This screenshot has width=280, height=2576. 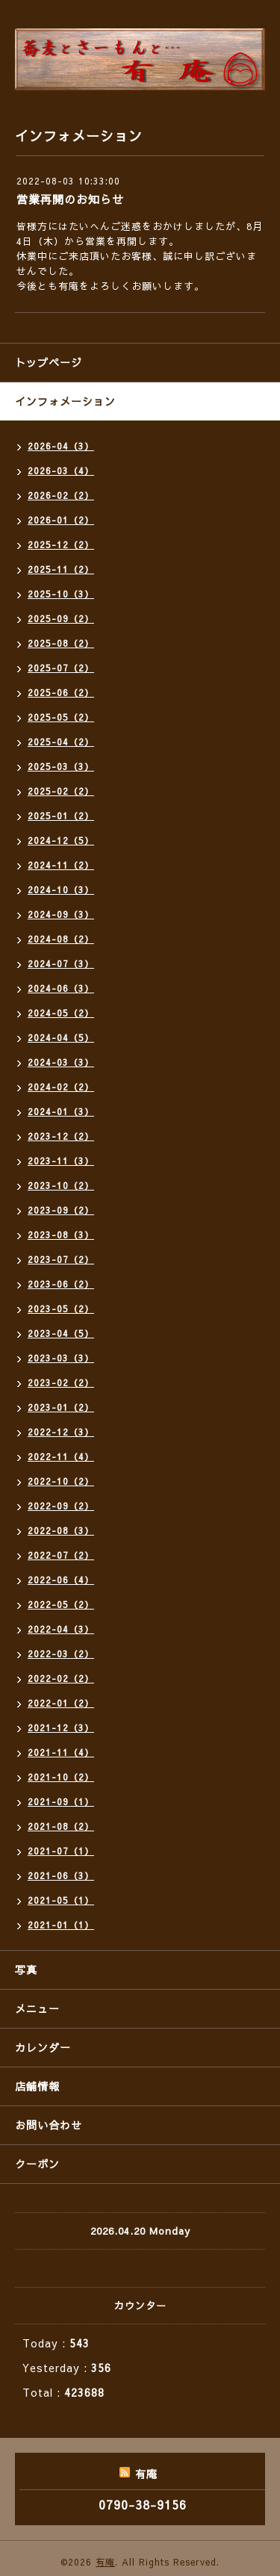 I want to click on 2023-07（2）, so click(x=61, y=1259).